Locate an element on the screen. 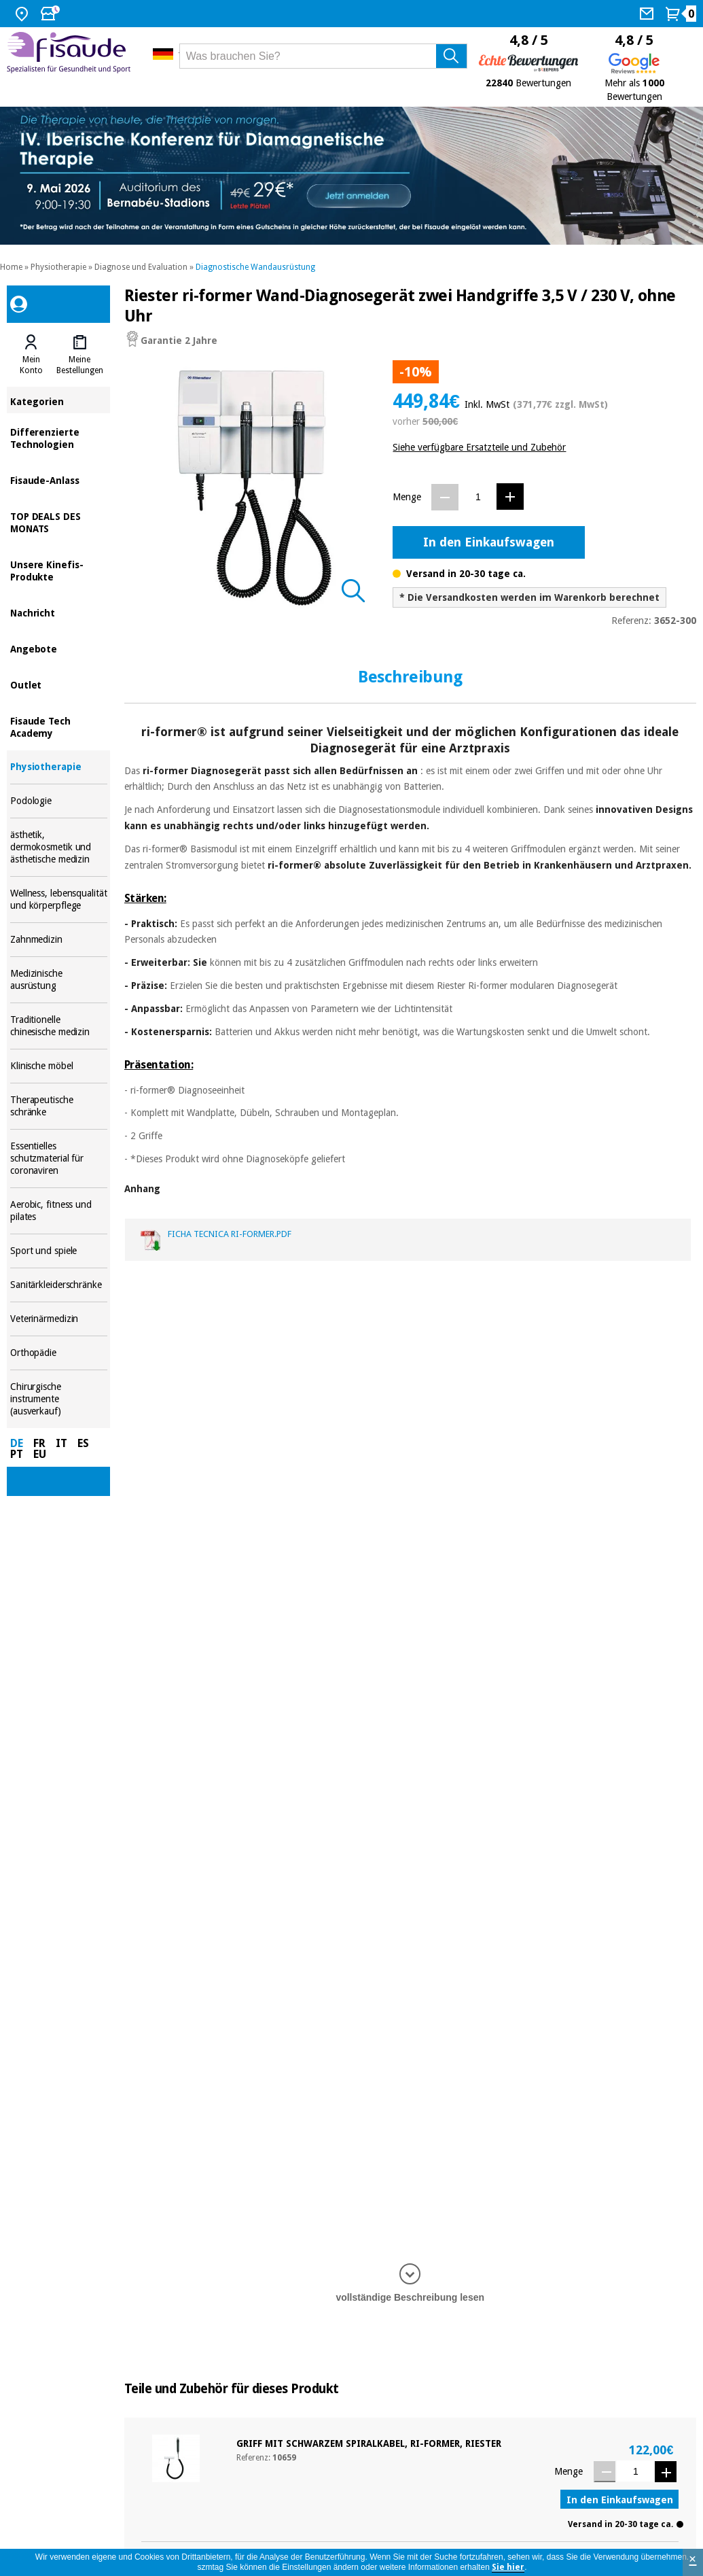 This screenshot has height=2576, width=703. [Was brauchen Sie?] is located at coordinates (323, 56).